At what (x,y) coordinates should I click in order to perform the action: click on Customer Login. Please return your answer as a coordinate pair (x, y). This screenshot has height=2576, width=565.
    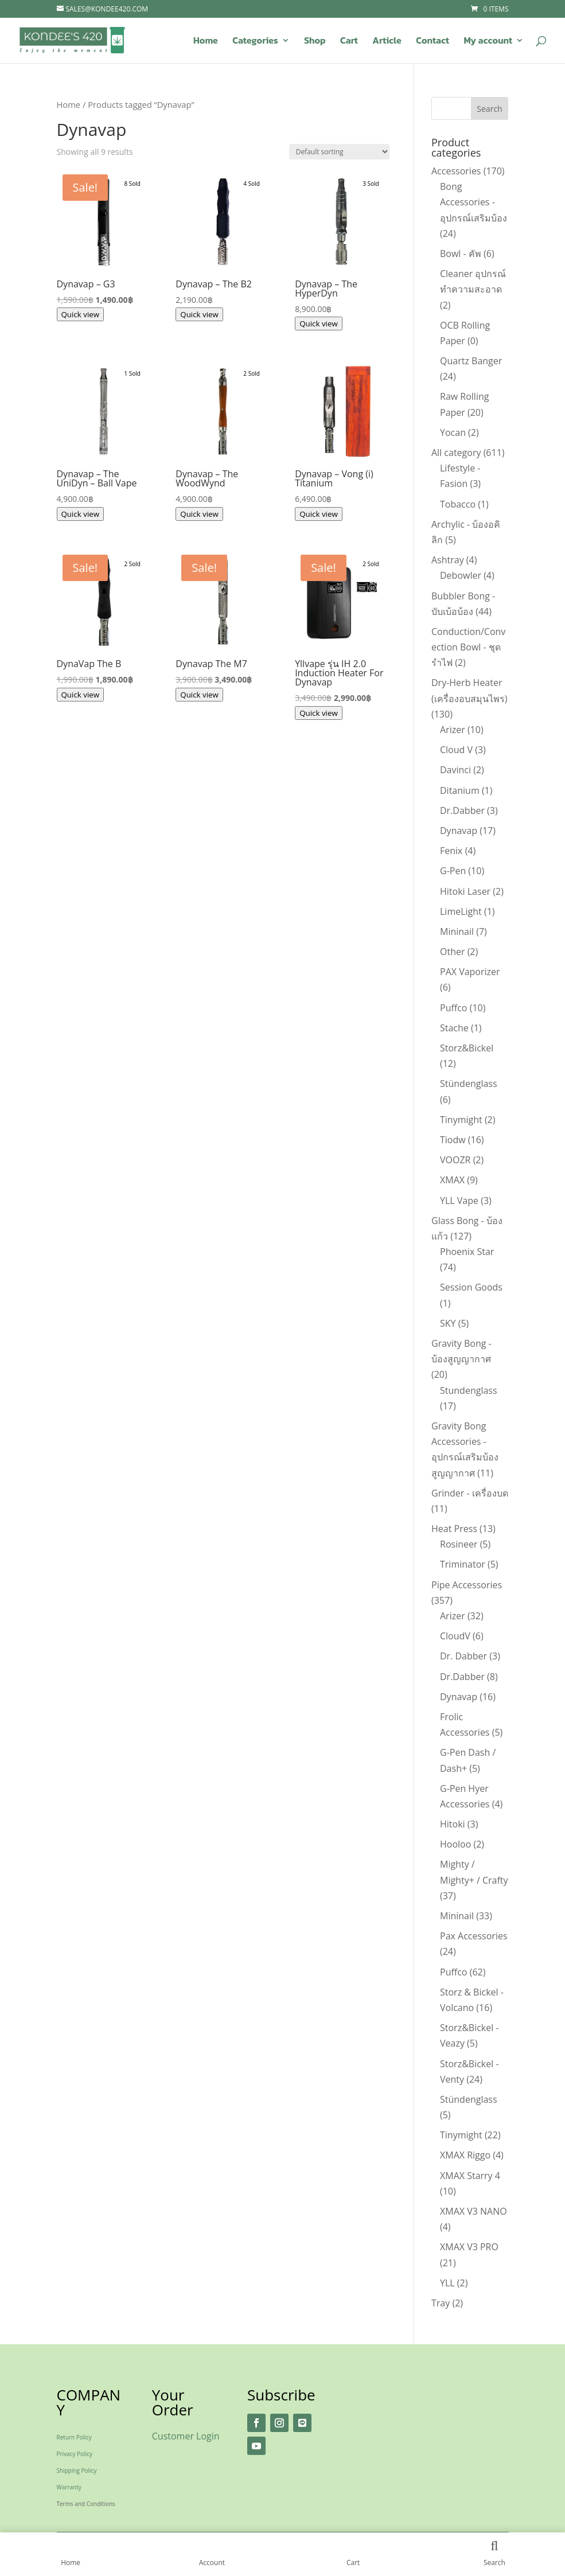
    Looking at the image, I should click on (186, 2436).